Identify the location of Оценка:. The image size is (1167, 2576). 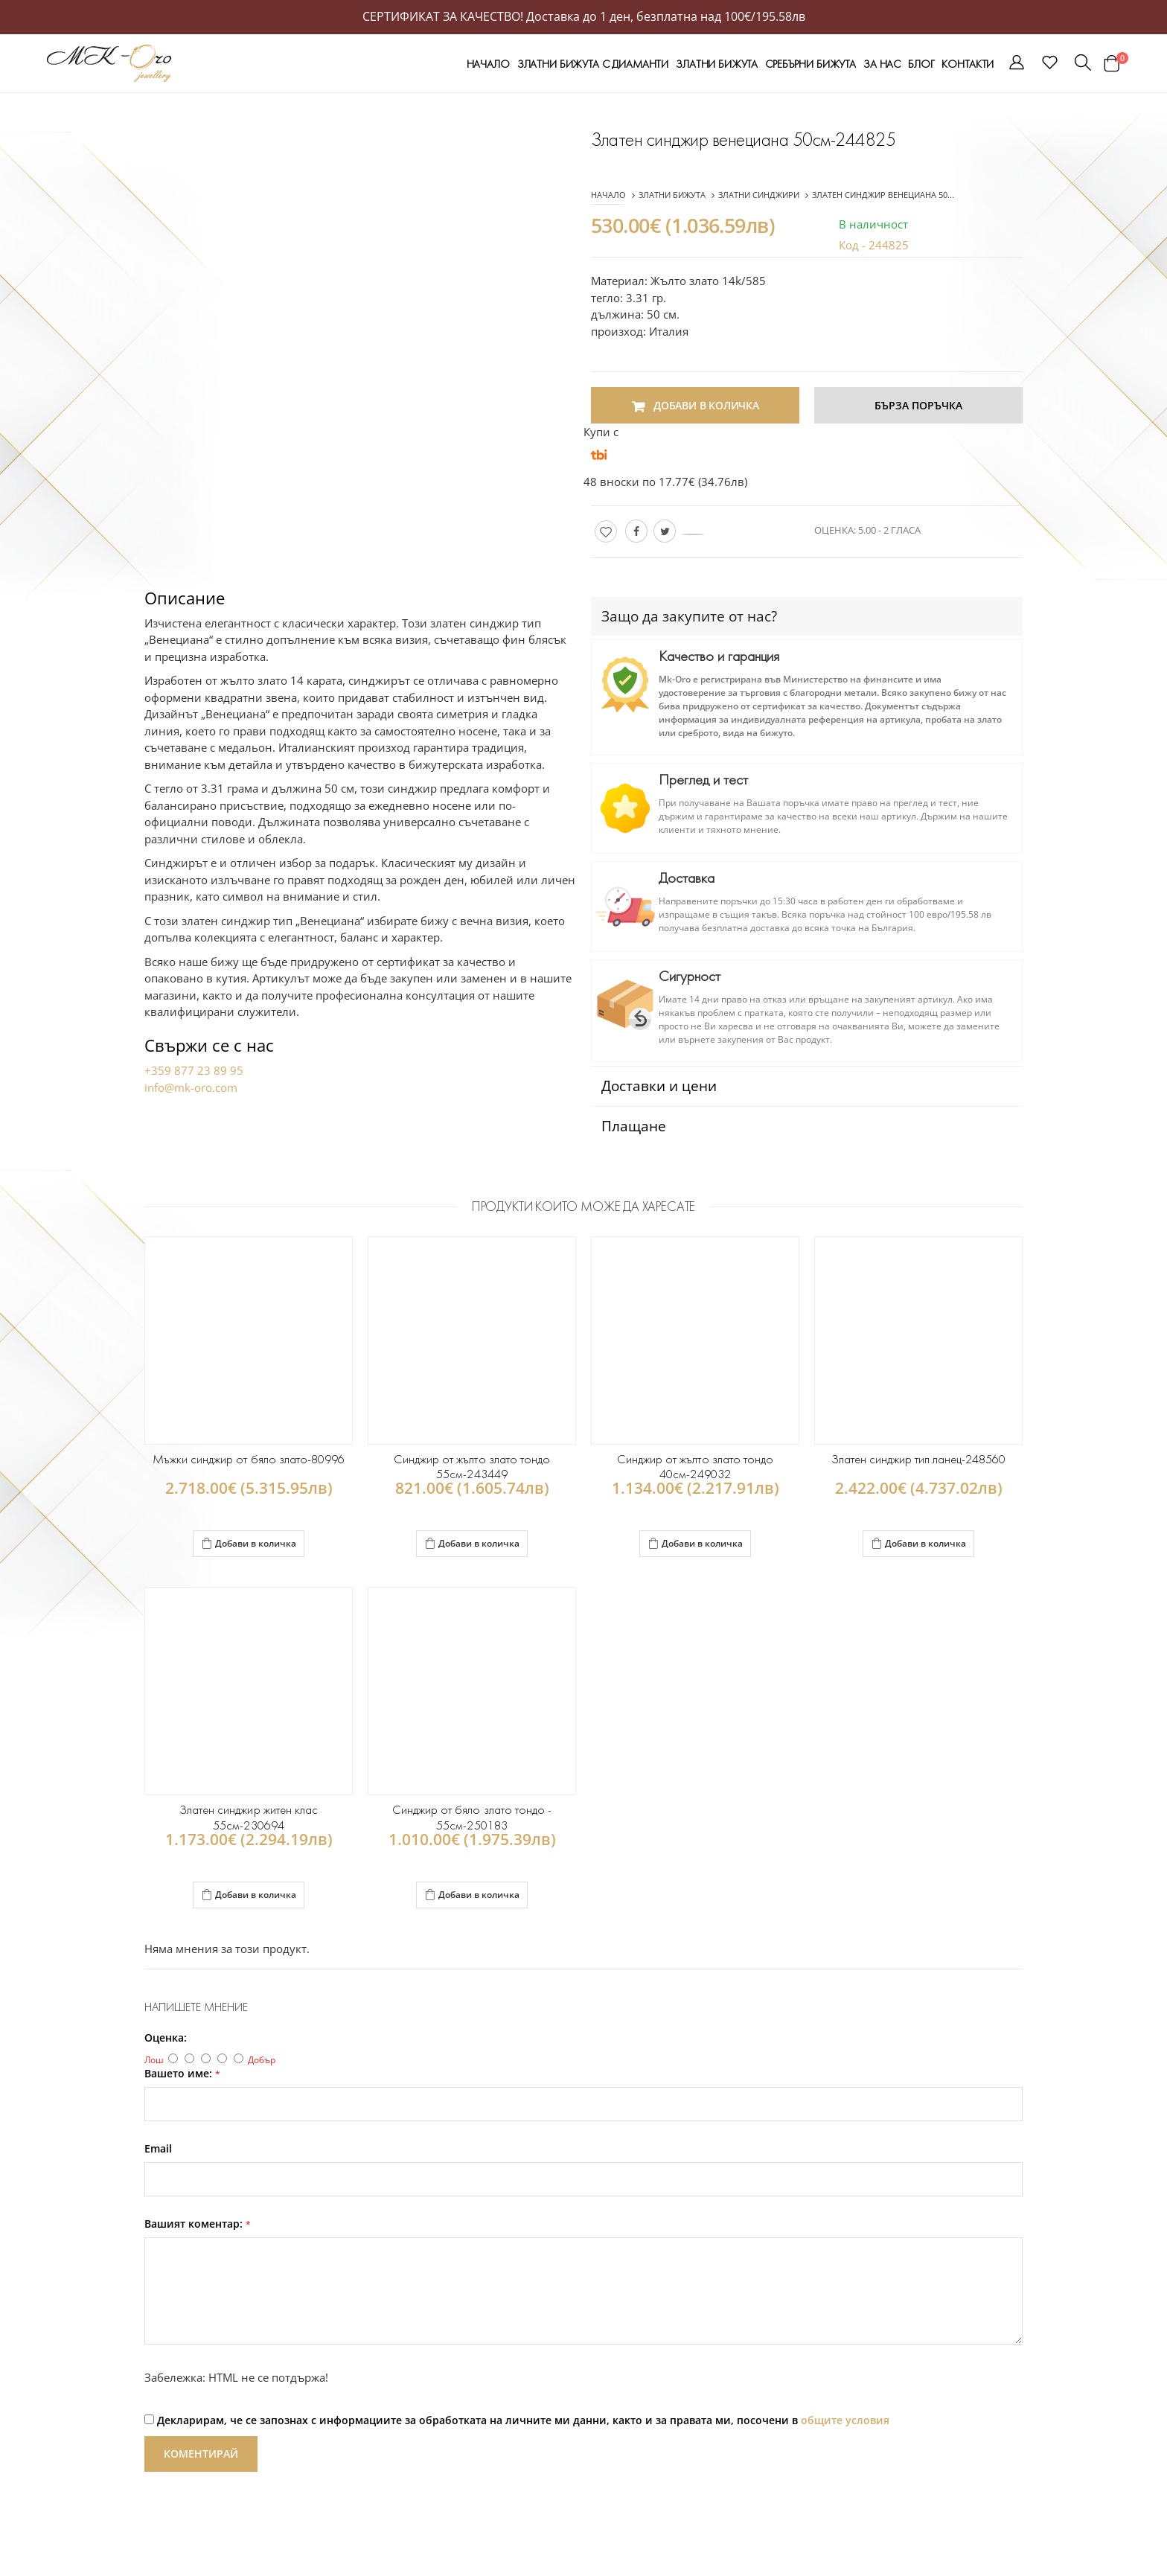
(165, 2038).